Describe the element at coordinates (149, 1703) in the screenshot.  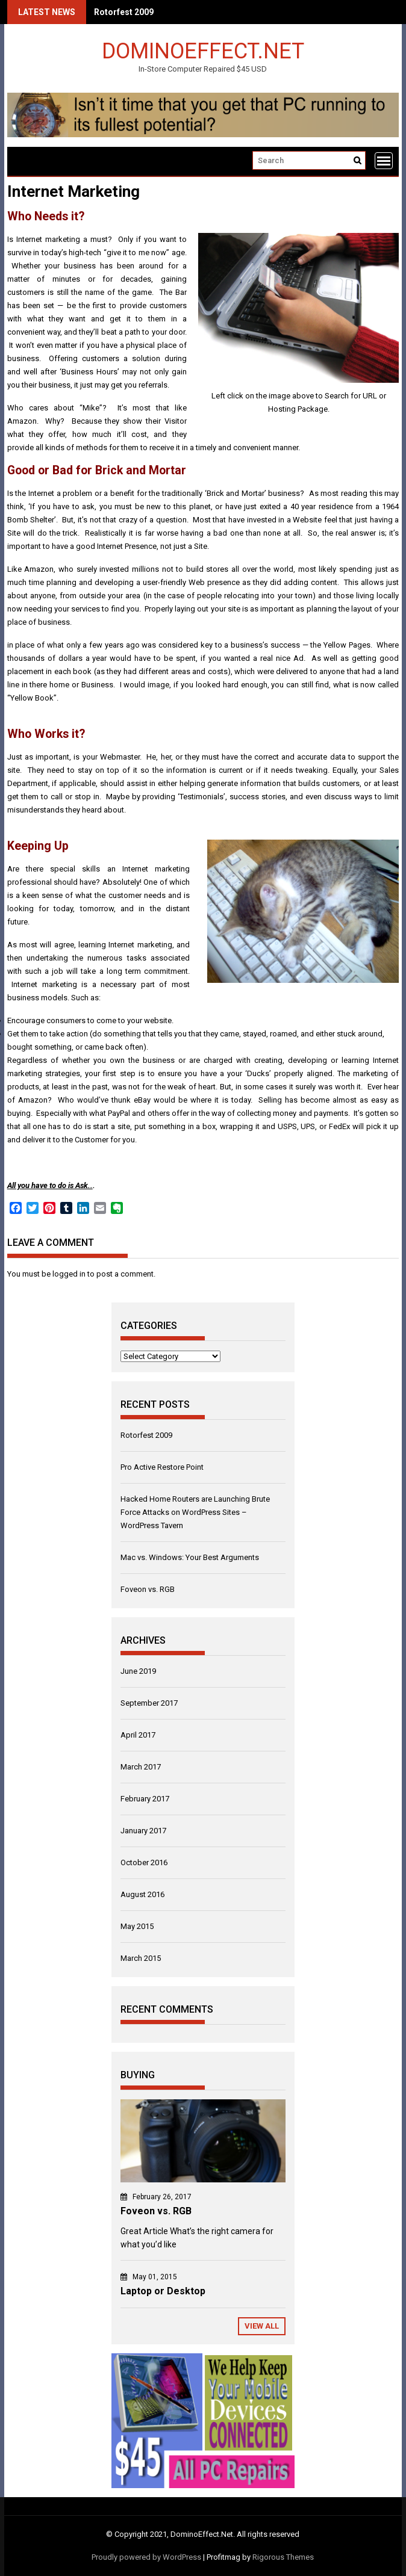
I see `September 2017` at that location.